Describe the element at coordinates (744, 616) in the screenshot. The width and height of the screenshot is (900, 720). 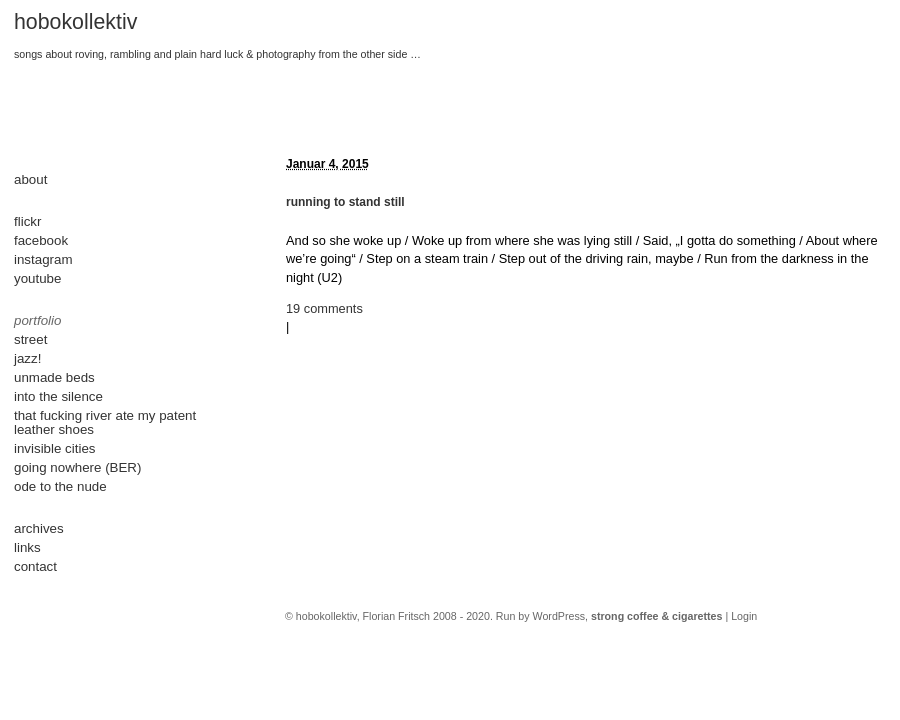
I see `Login` at that location.